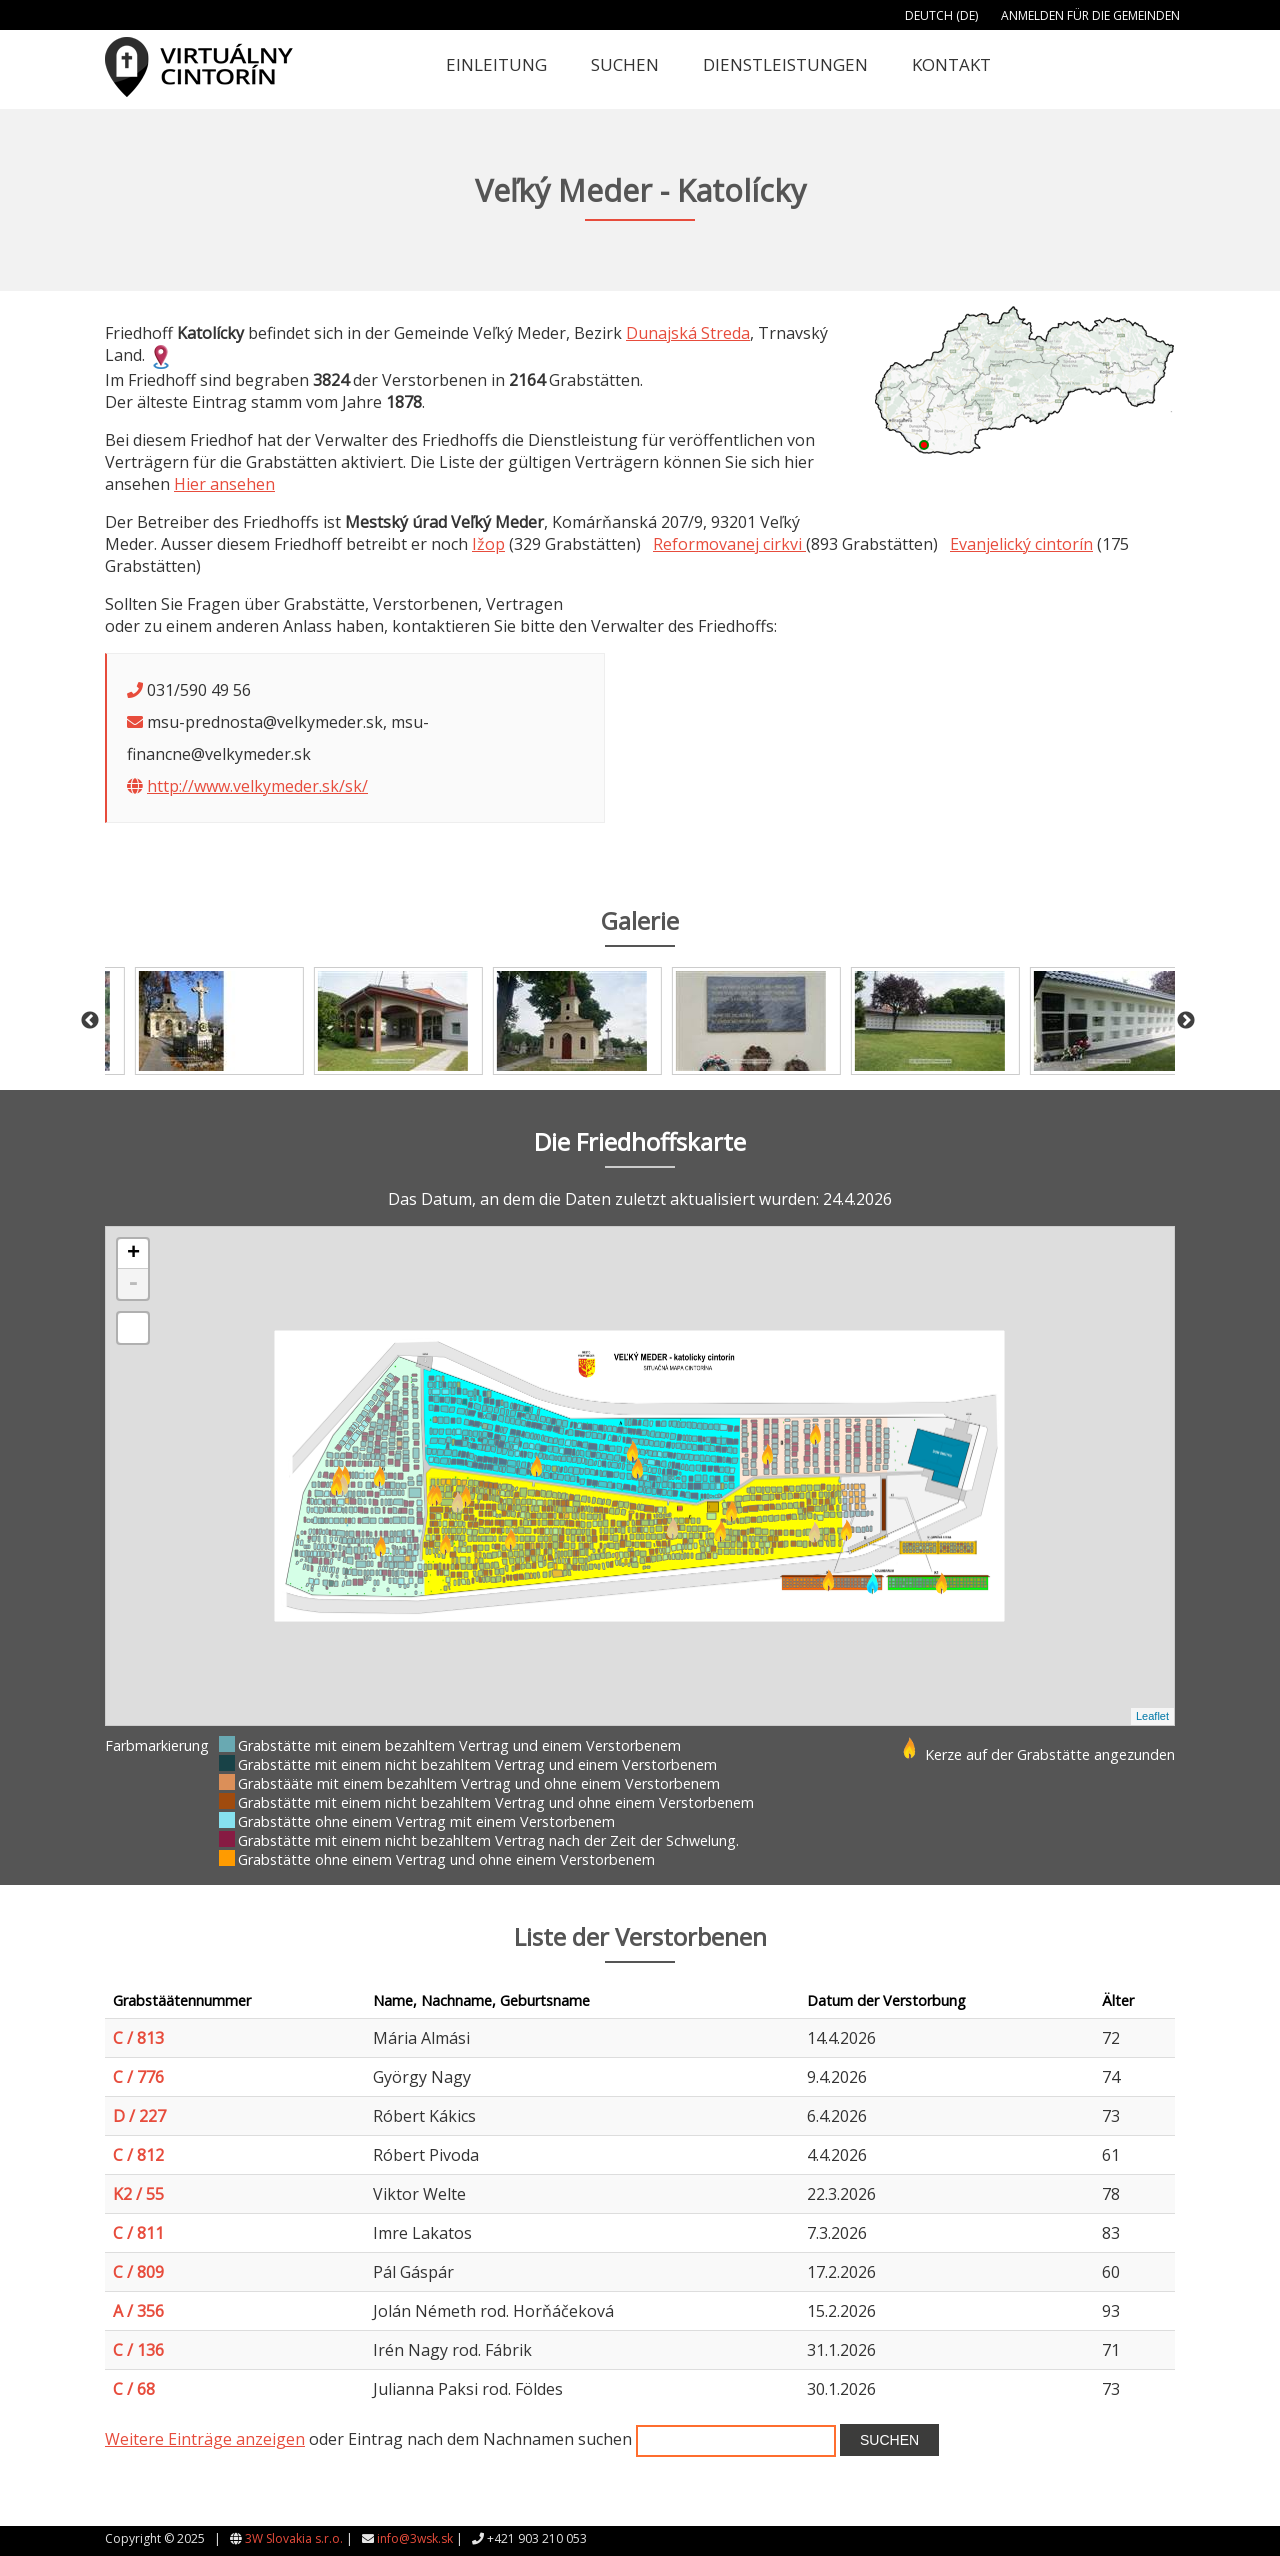 The width and height of the screenshot is (1280, 2556). Describe the element at coordinates (1021, 544) in the screenshot. I see `Evanjelický cintorín` at that location.